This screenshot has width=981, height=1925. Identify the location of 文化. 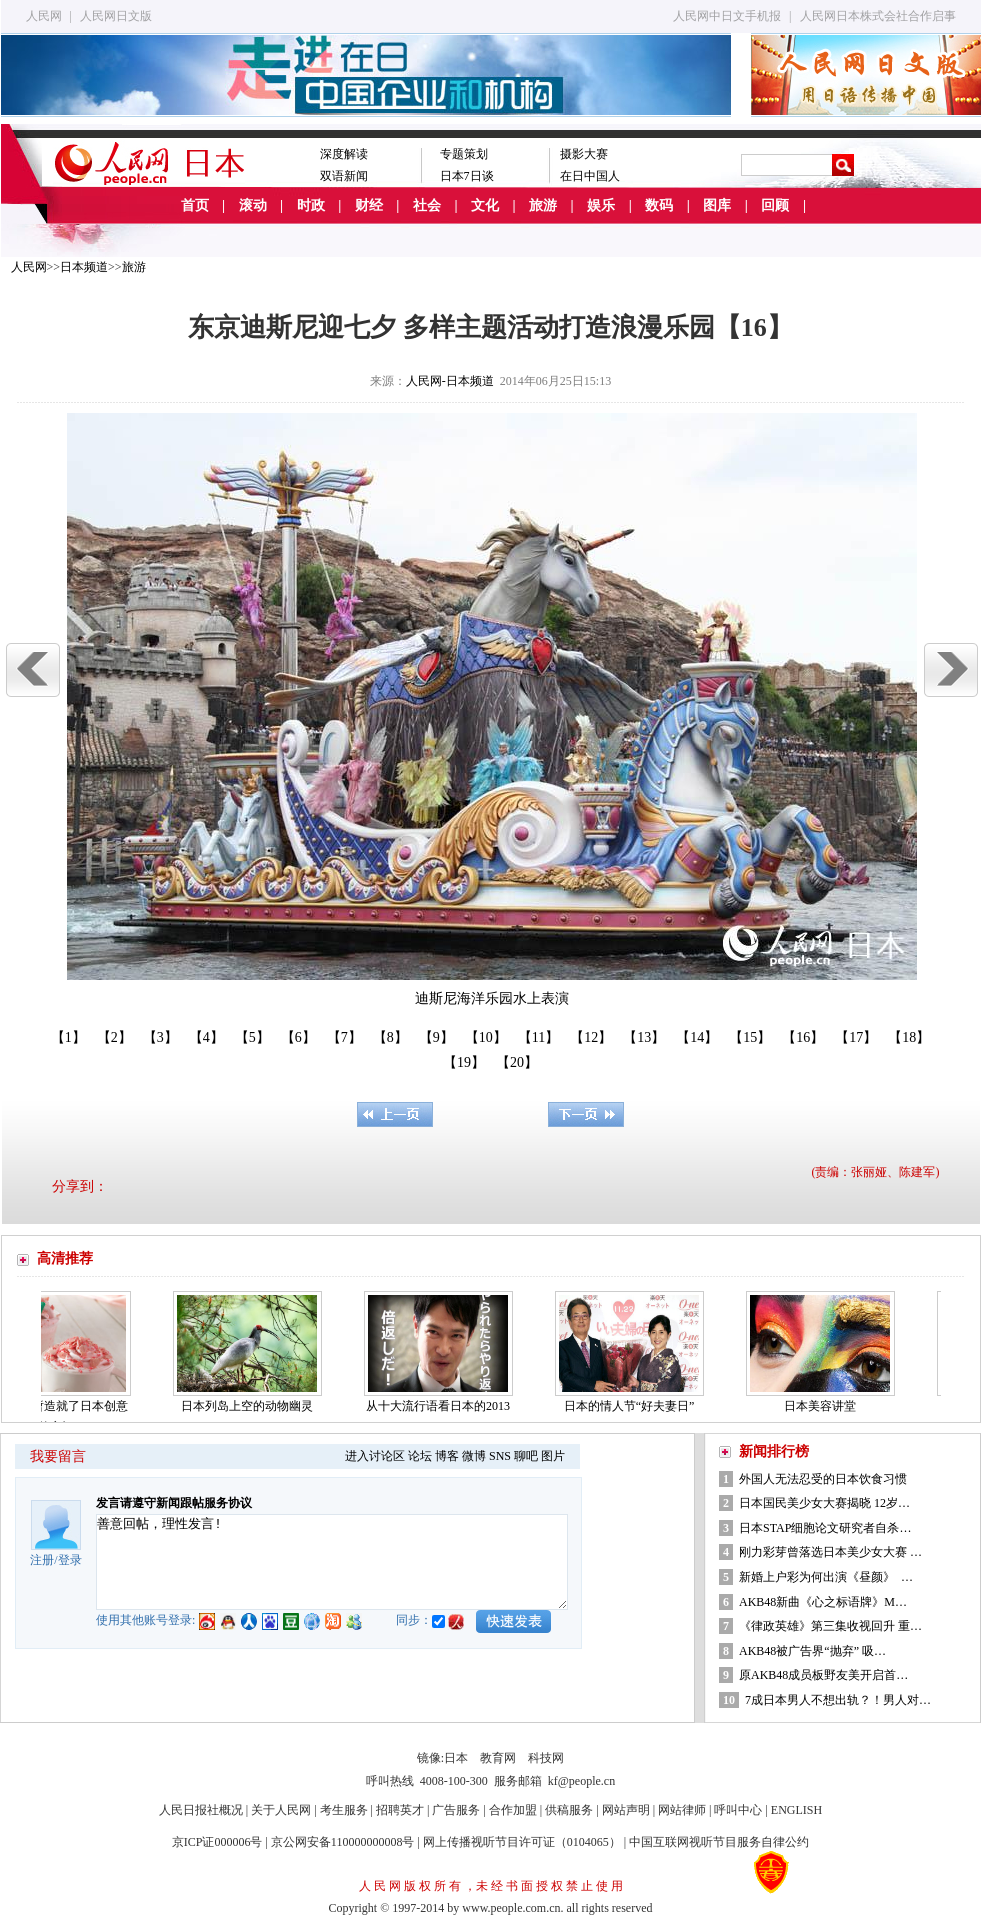
(485, 205).